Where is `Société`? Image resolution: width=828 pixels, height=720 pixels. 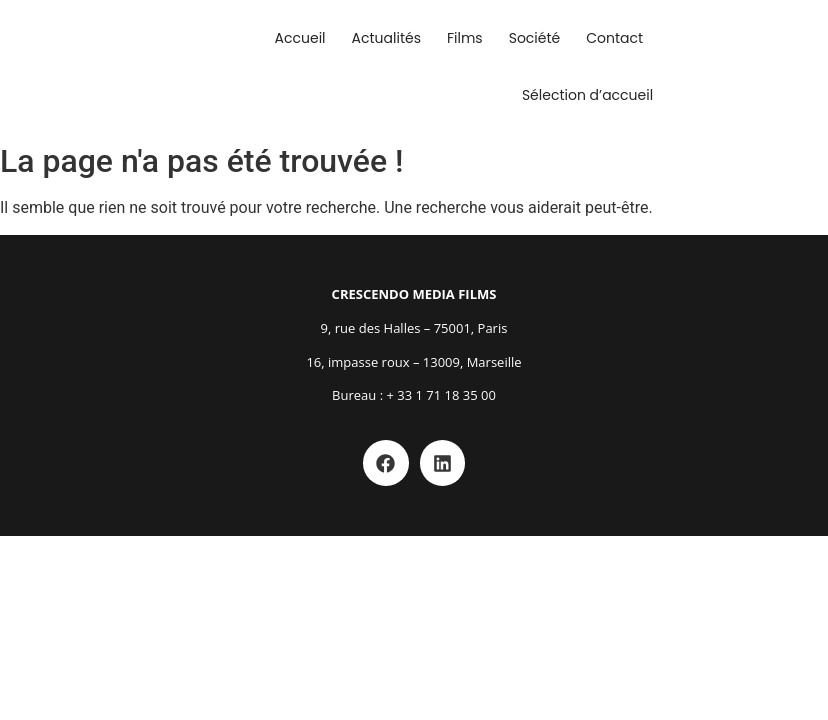 Société is located at coordinates (535, 38).